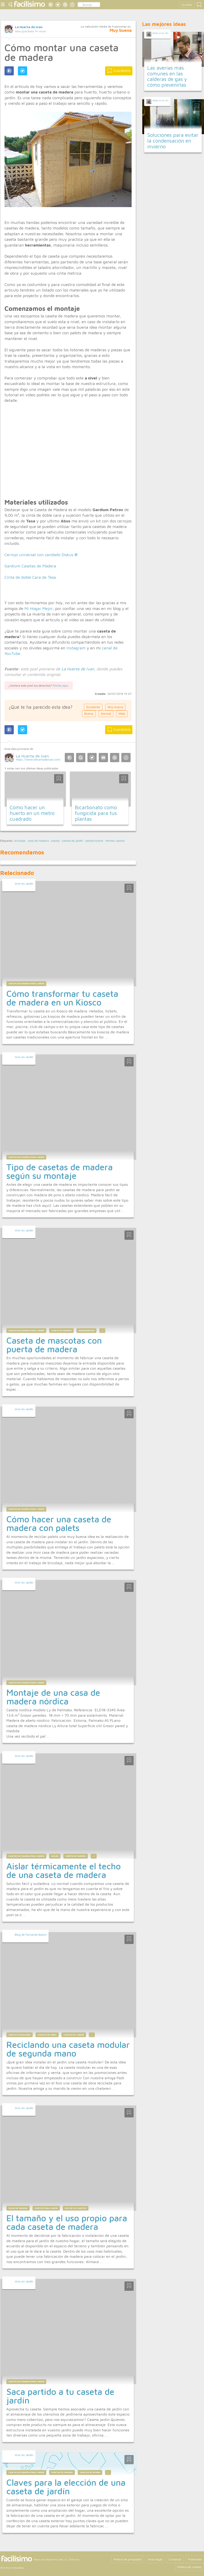 Image resolution: width=204 pixels, height=2576 pixels. Describe the element at coordinates (65, 2486) in the screenshot. I see `Claves para la elección de una caseta de jardín` at that location.